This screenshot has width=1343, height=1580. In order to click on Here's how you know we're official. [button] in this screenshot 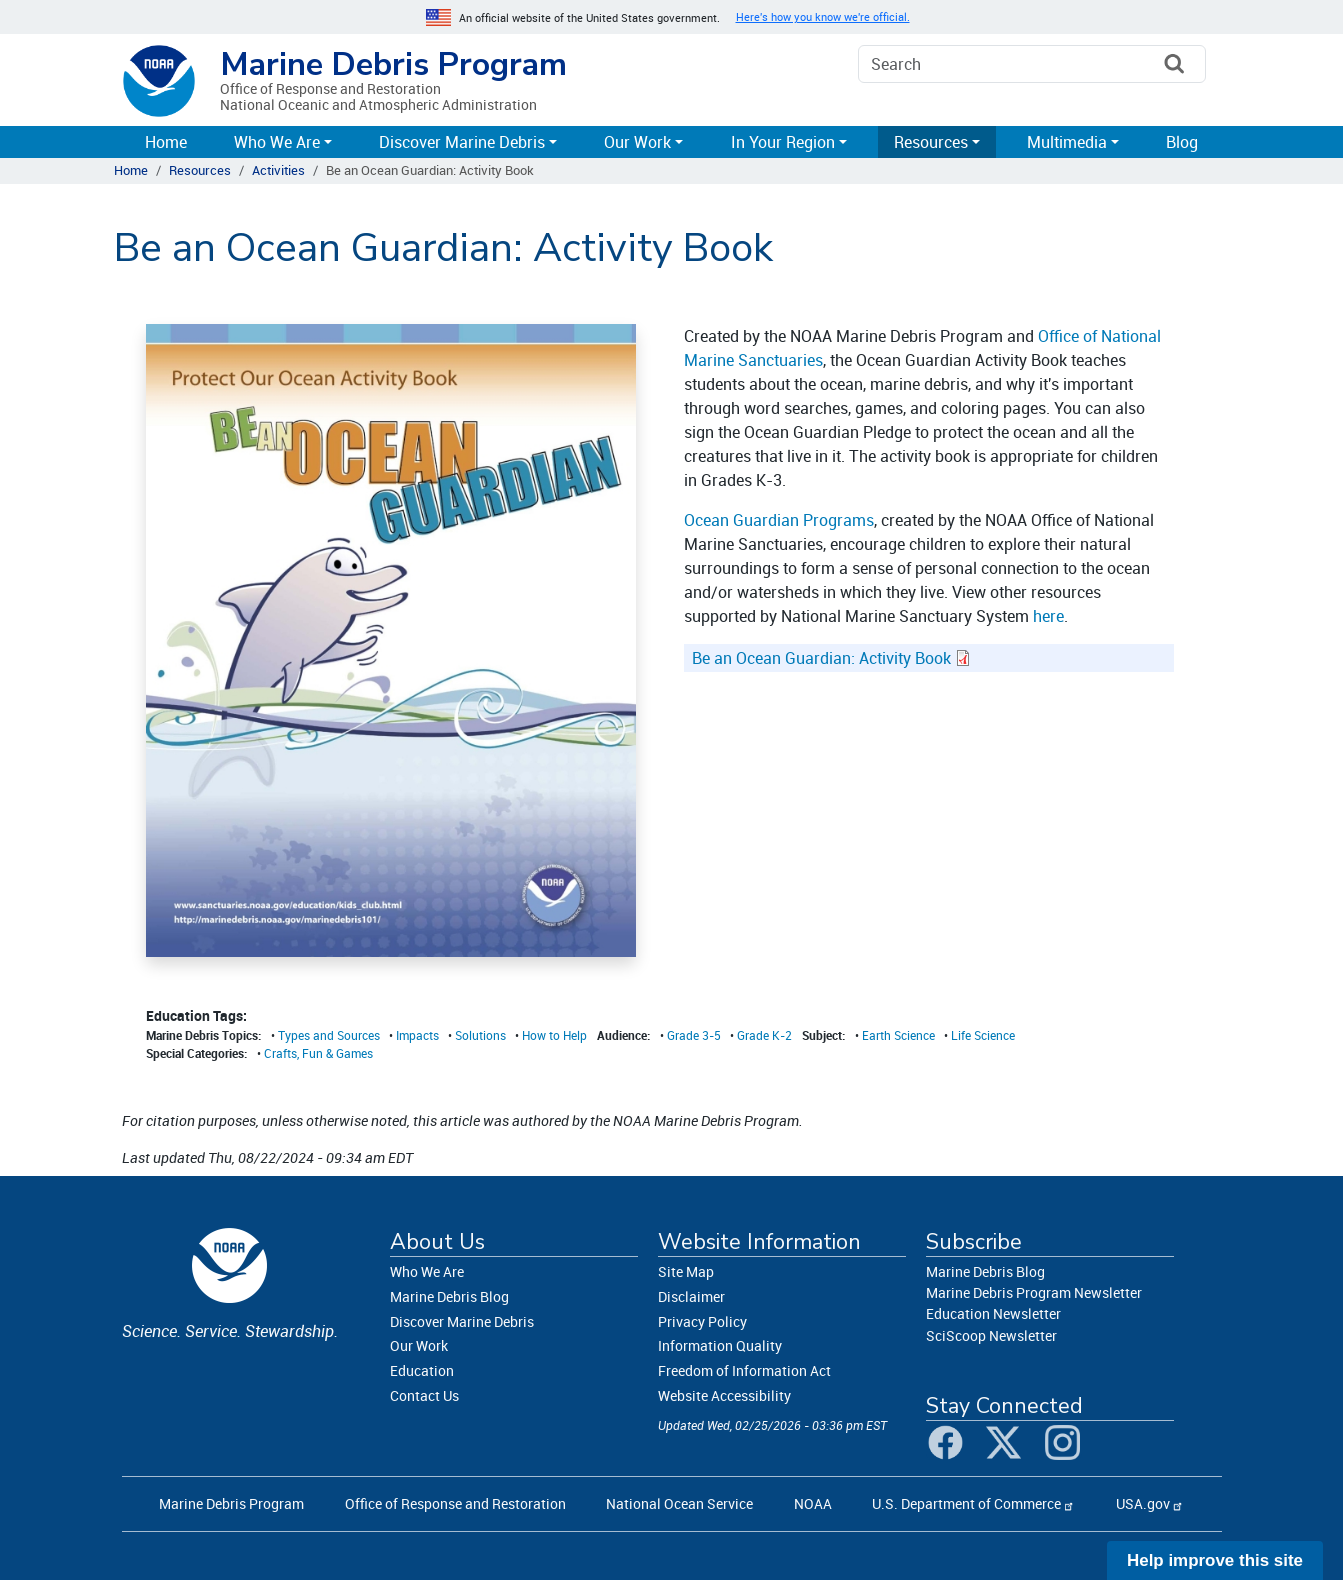, I will do `click(823, 17)`.